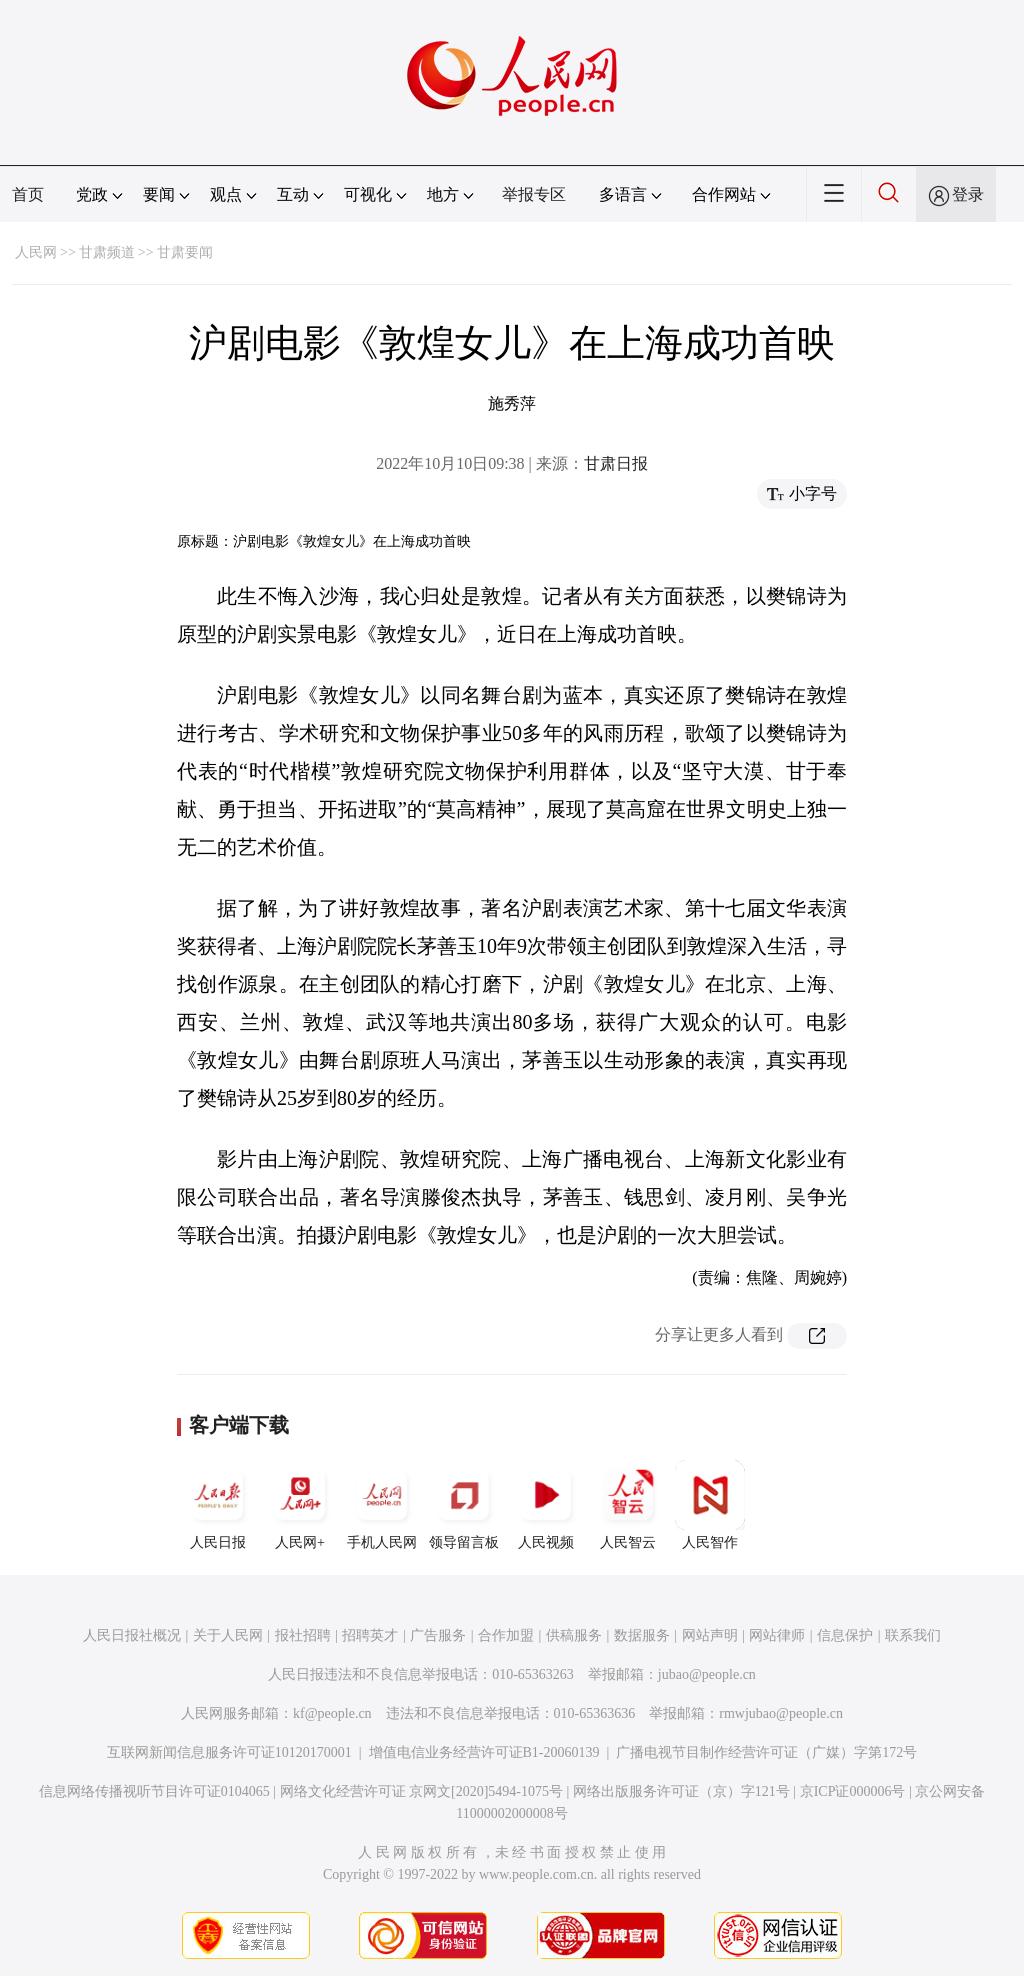 This screenshot has width=1024, height=1976. I want to click on 京ICP证000006号, so click(853, 1791).